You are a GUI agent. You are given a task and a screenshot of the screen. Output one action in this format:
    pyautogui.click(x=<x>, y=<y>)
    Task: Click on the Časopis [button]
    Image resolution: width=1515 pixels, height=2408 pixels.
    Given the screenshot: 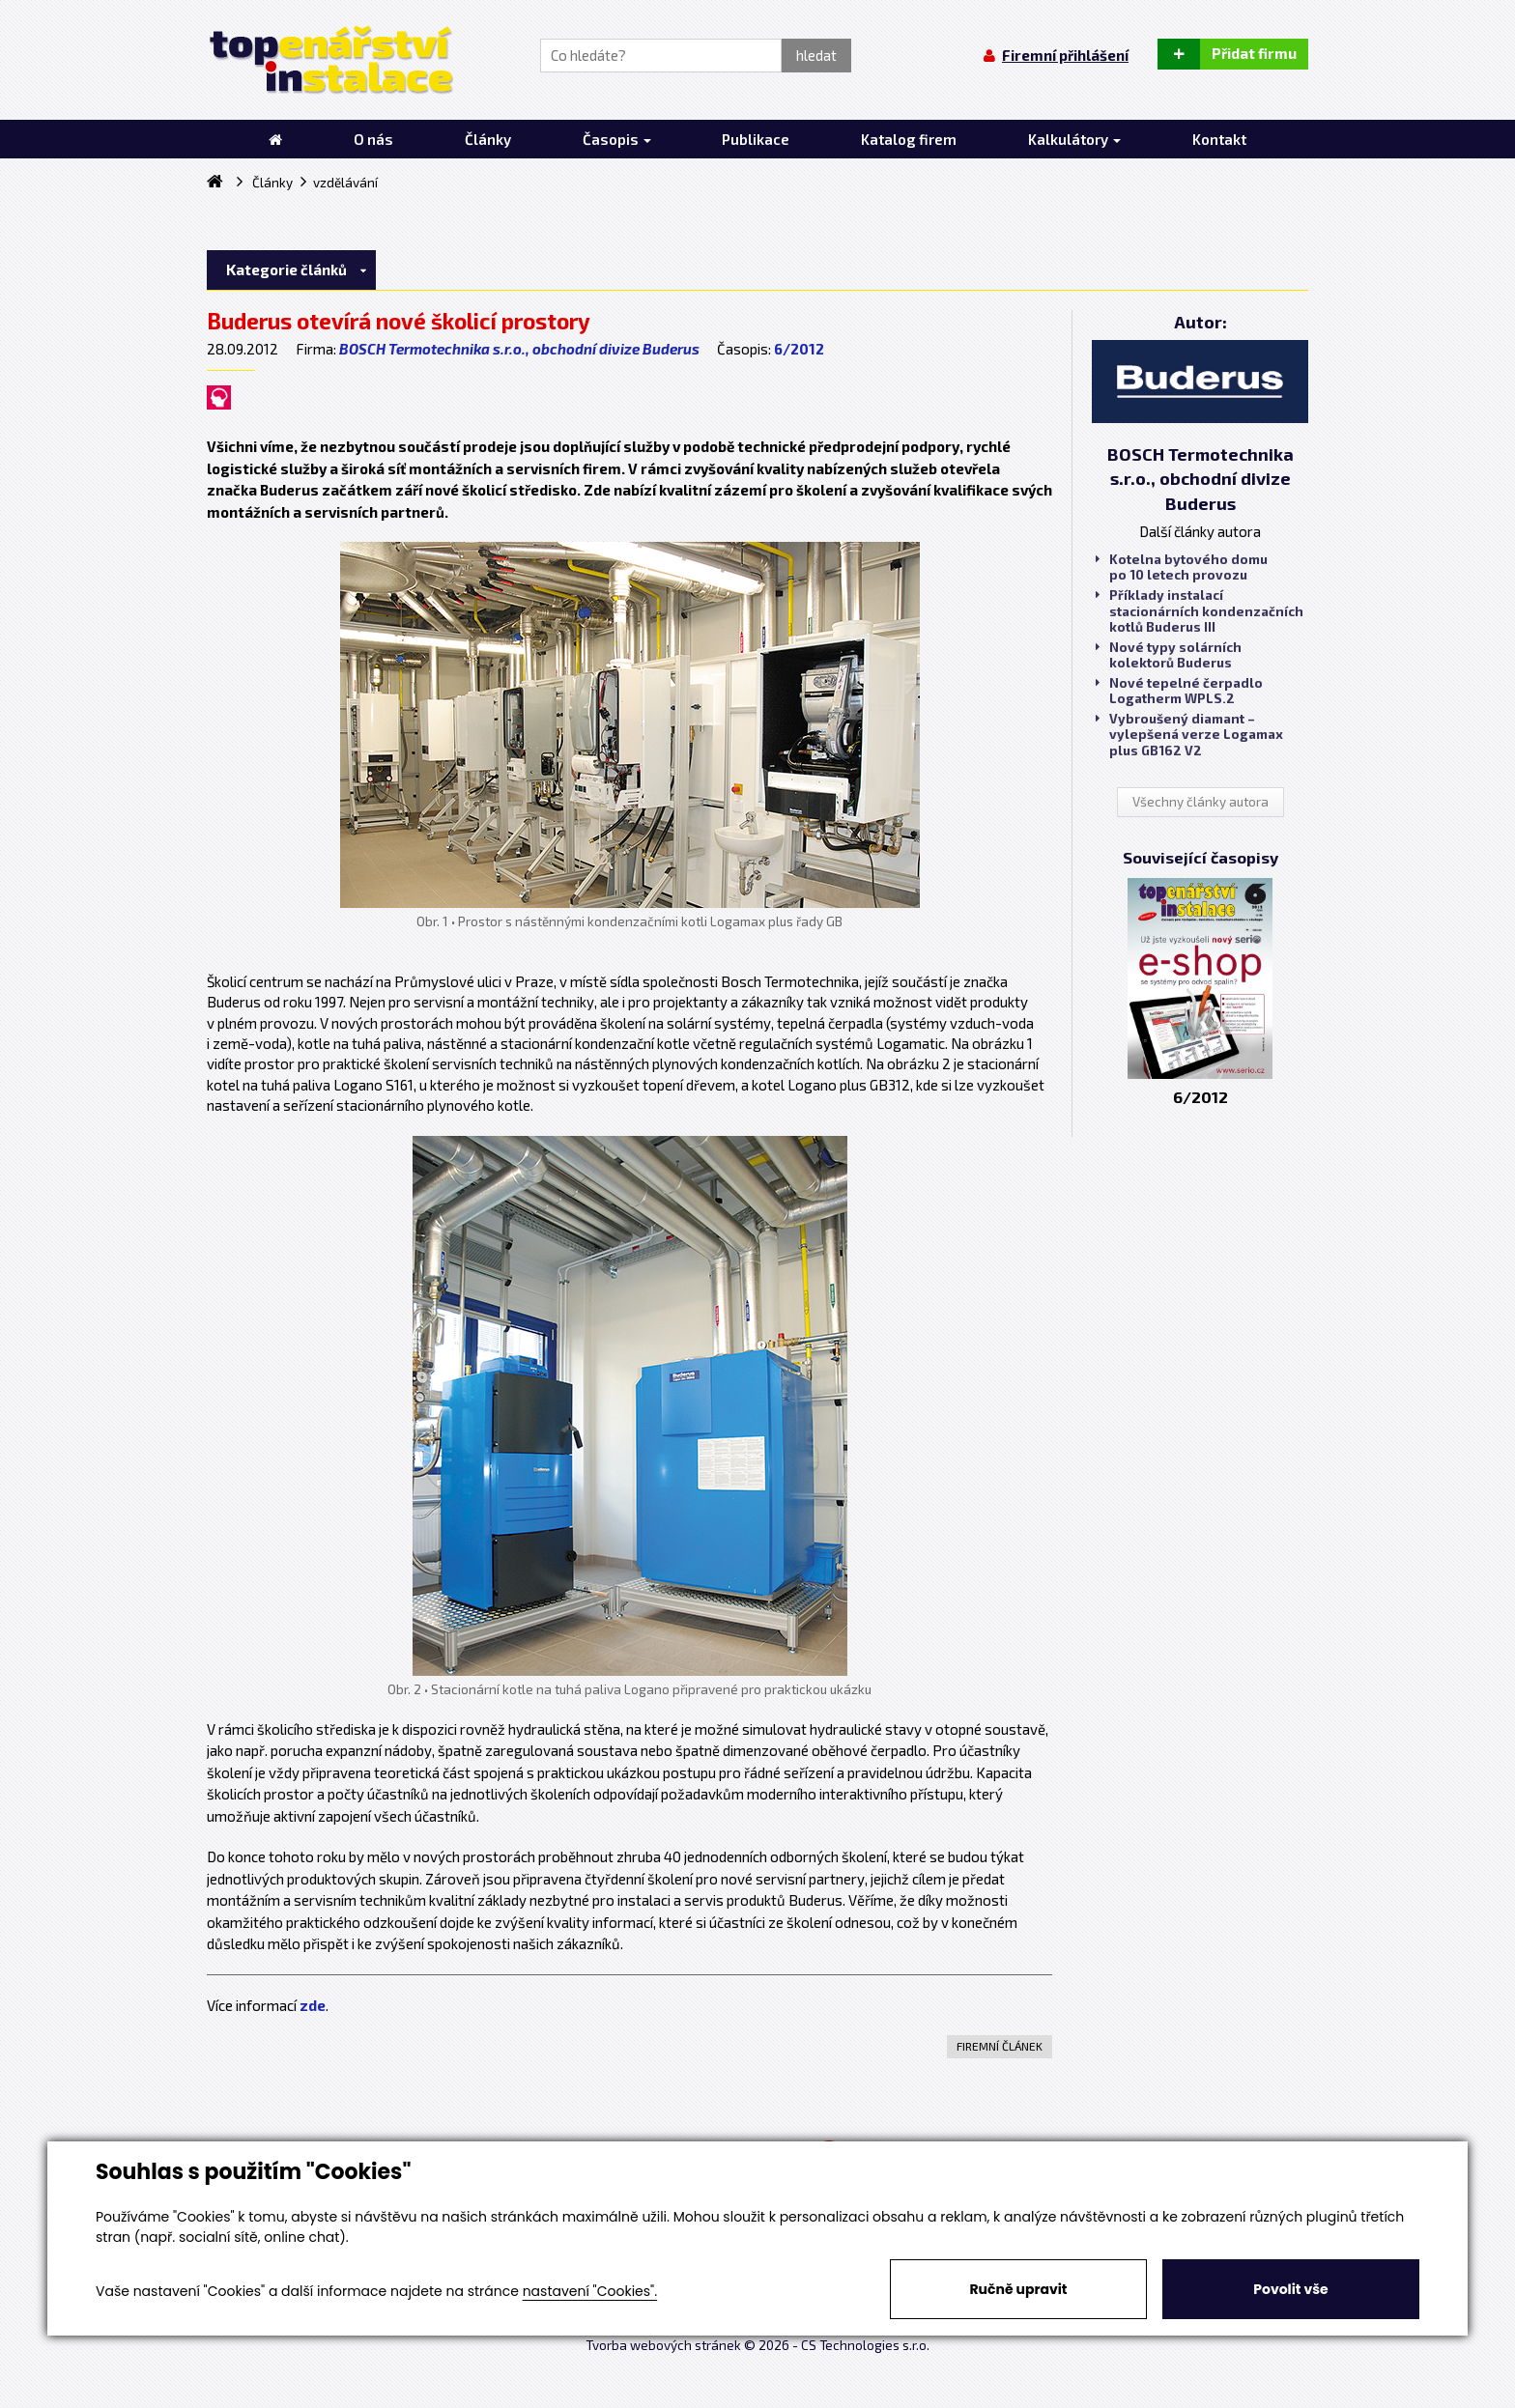 What is the action you would take?
    pyautogui.click(x=617, y=139)
    